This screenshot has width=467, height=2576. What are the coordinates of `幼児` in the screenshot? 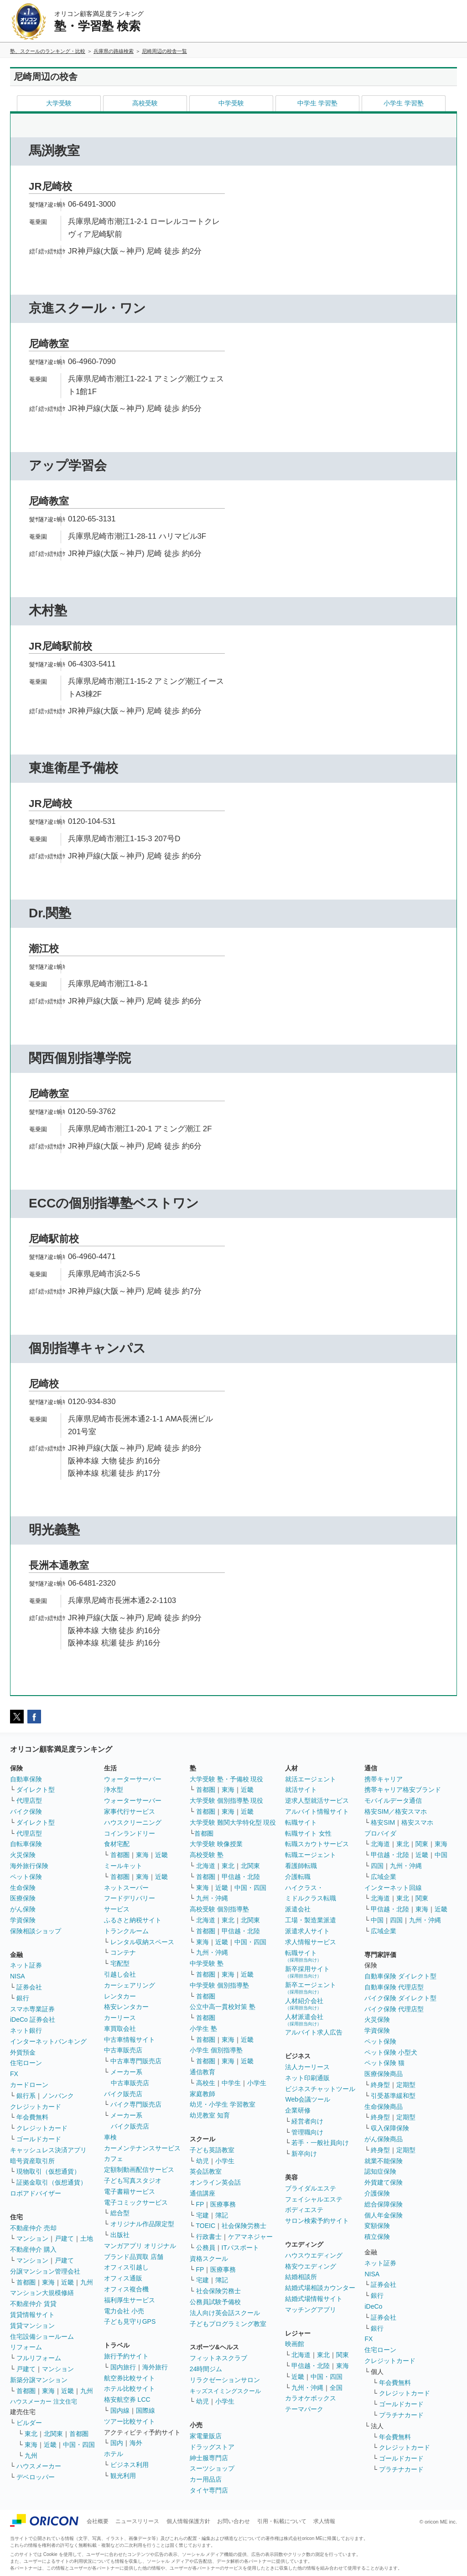 It's located at (202, 2161).